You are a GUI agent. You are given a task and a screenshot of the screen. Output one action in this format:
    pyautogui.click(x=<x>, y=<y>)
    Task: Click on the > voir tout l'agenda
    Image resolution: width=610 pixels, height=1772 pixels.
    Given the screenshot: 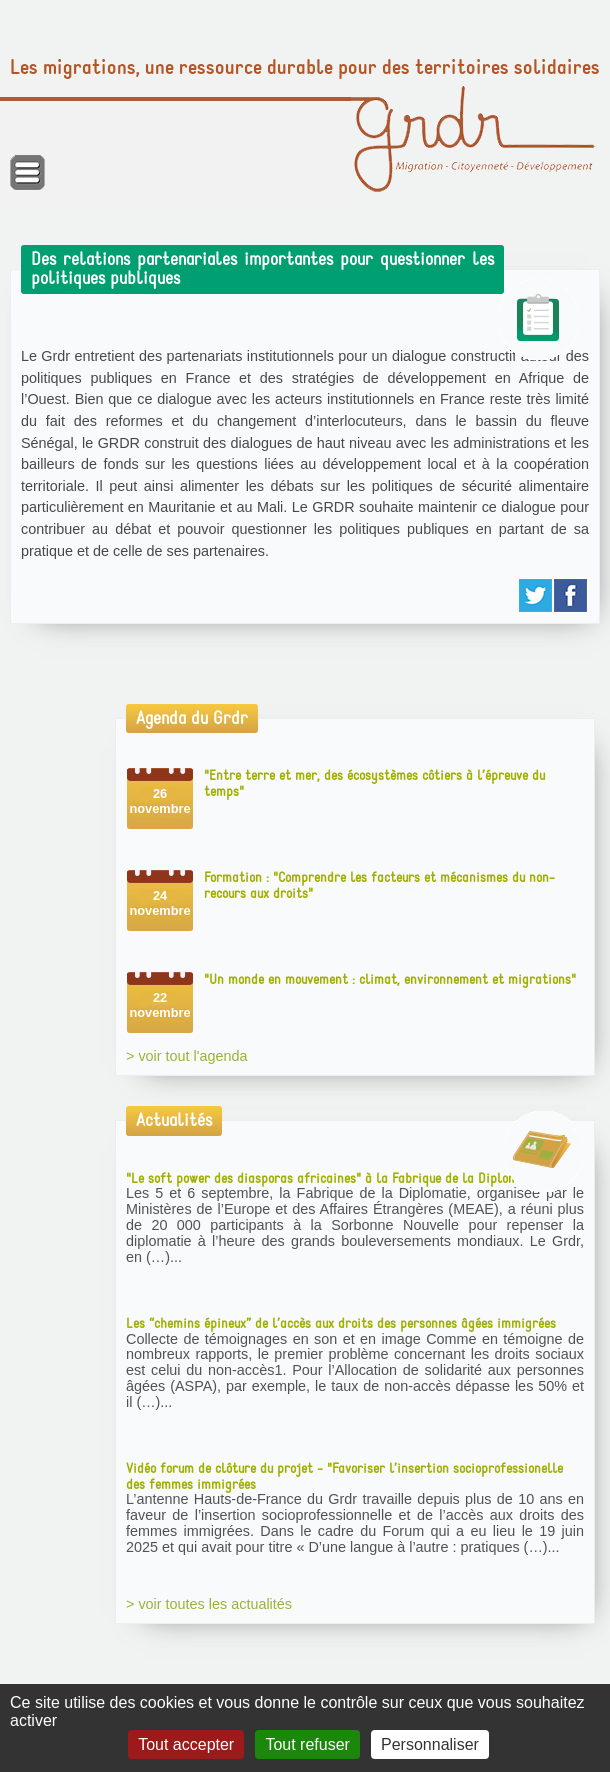 What is the action you would take?
    pyautogui.click(x=187, y=1056)
    